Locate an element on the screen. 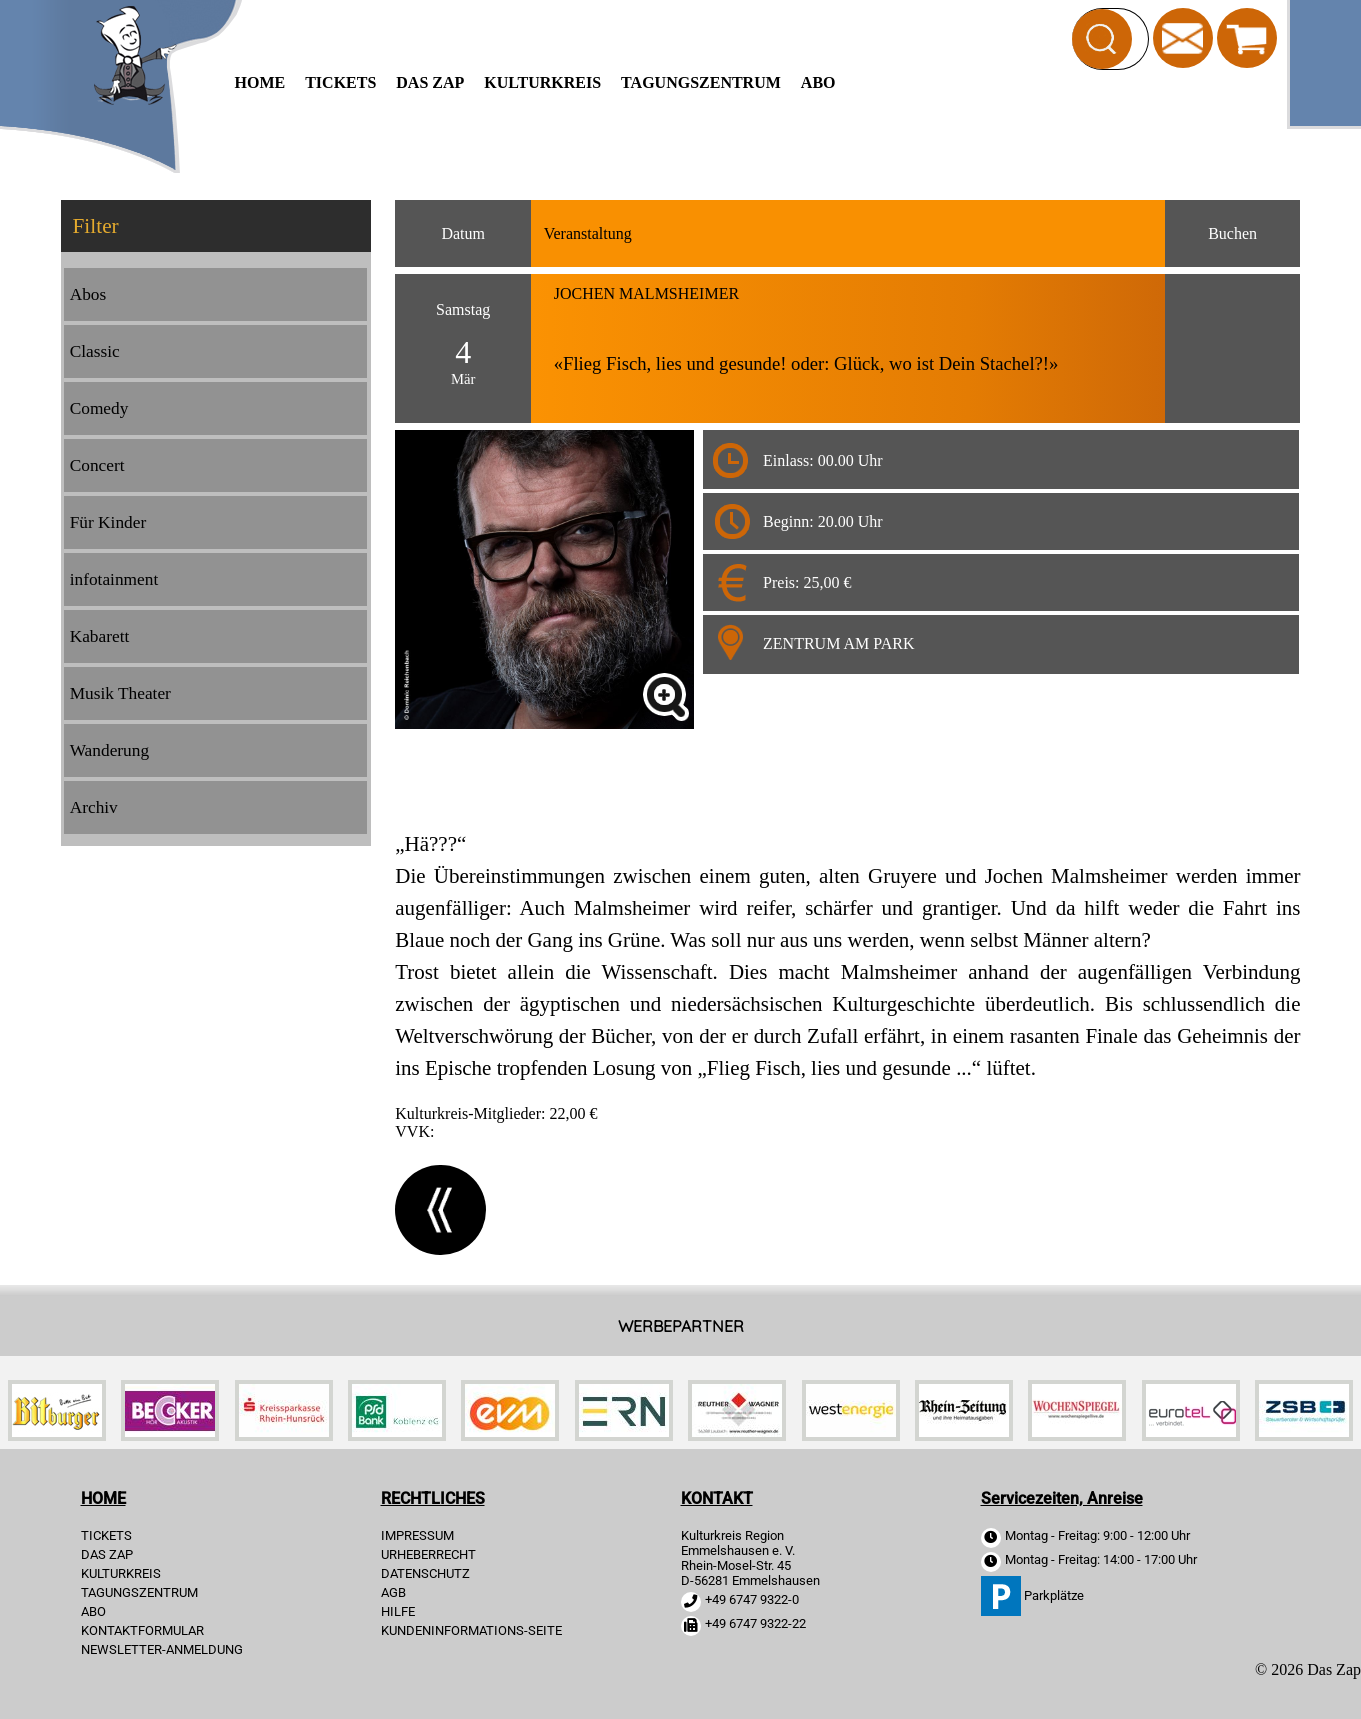  KUNDENINFORMATIONS-SEITE is located at coordinates (471, 1630).